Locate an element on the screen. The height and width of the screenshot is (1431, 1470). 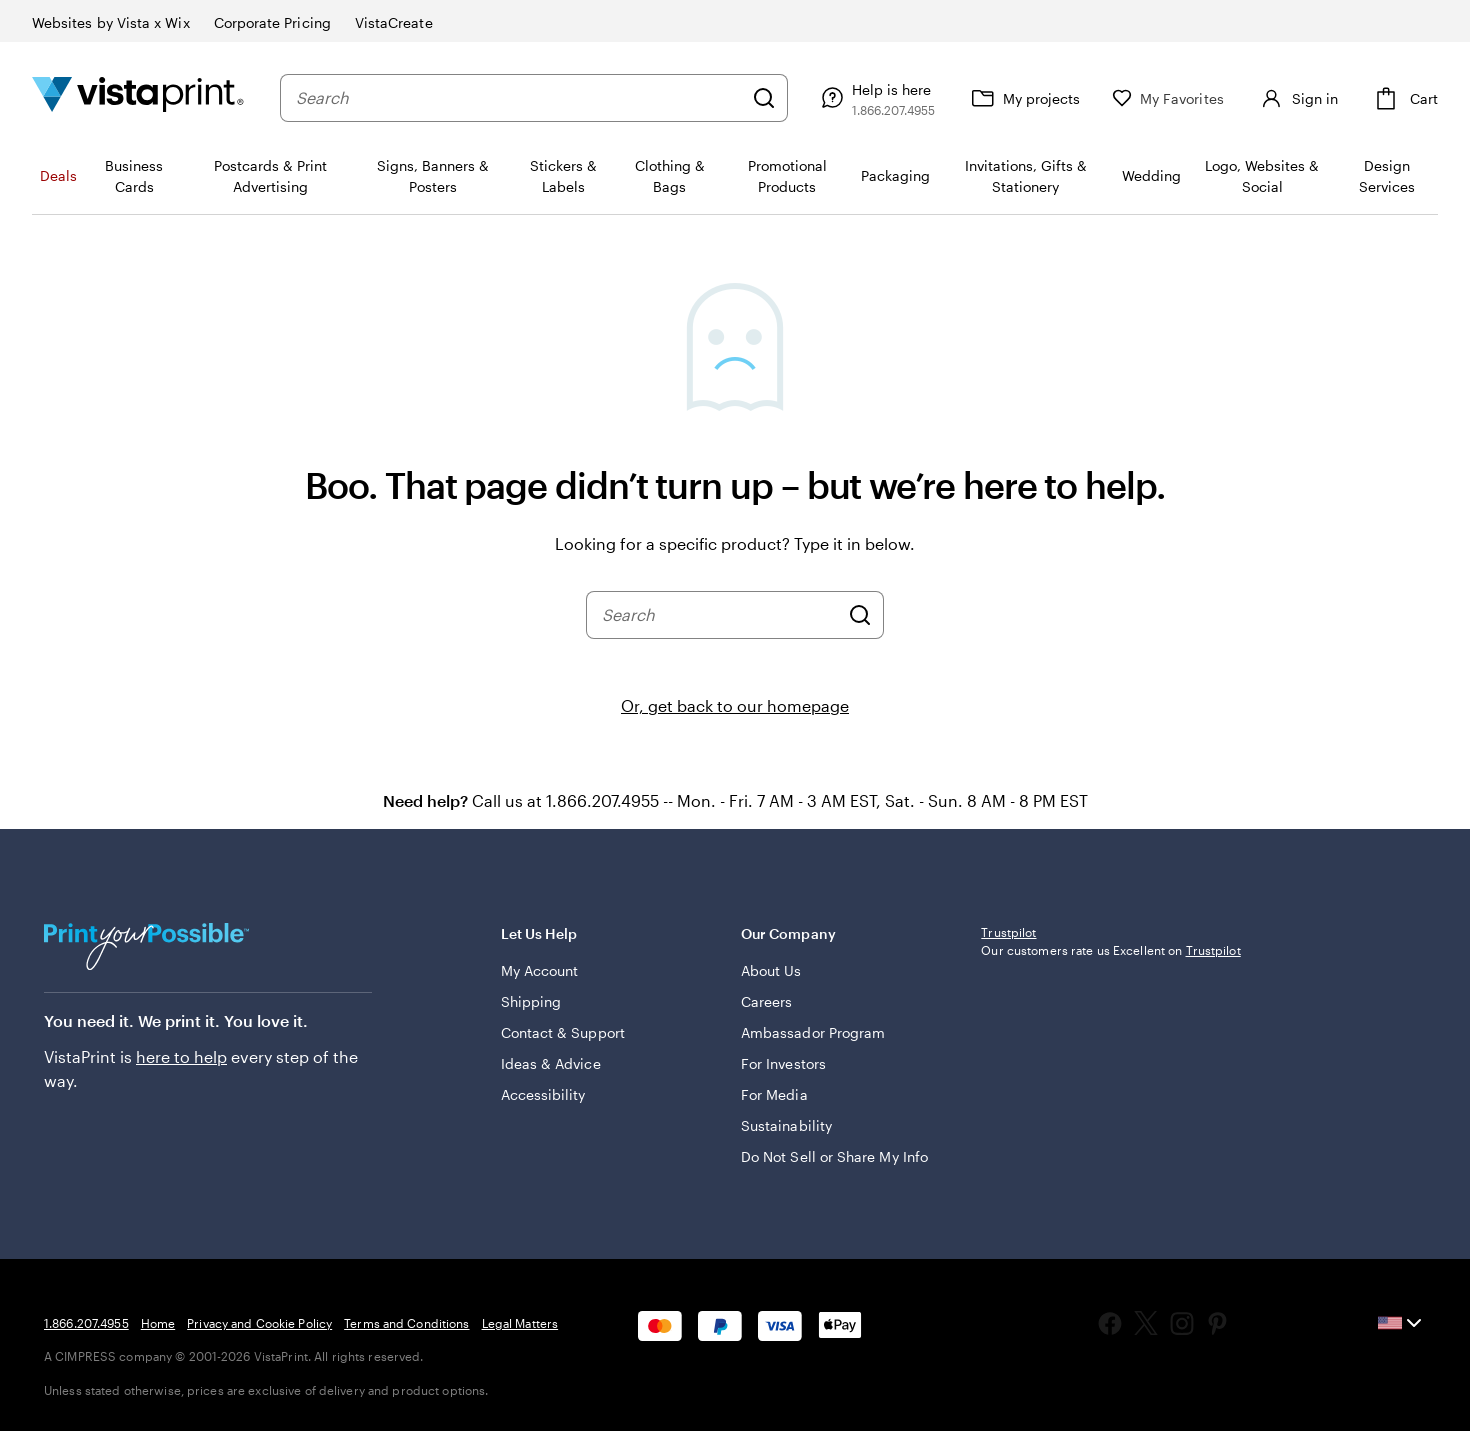
[Search] is located at coordinates (756, 98).